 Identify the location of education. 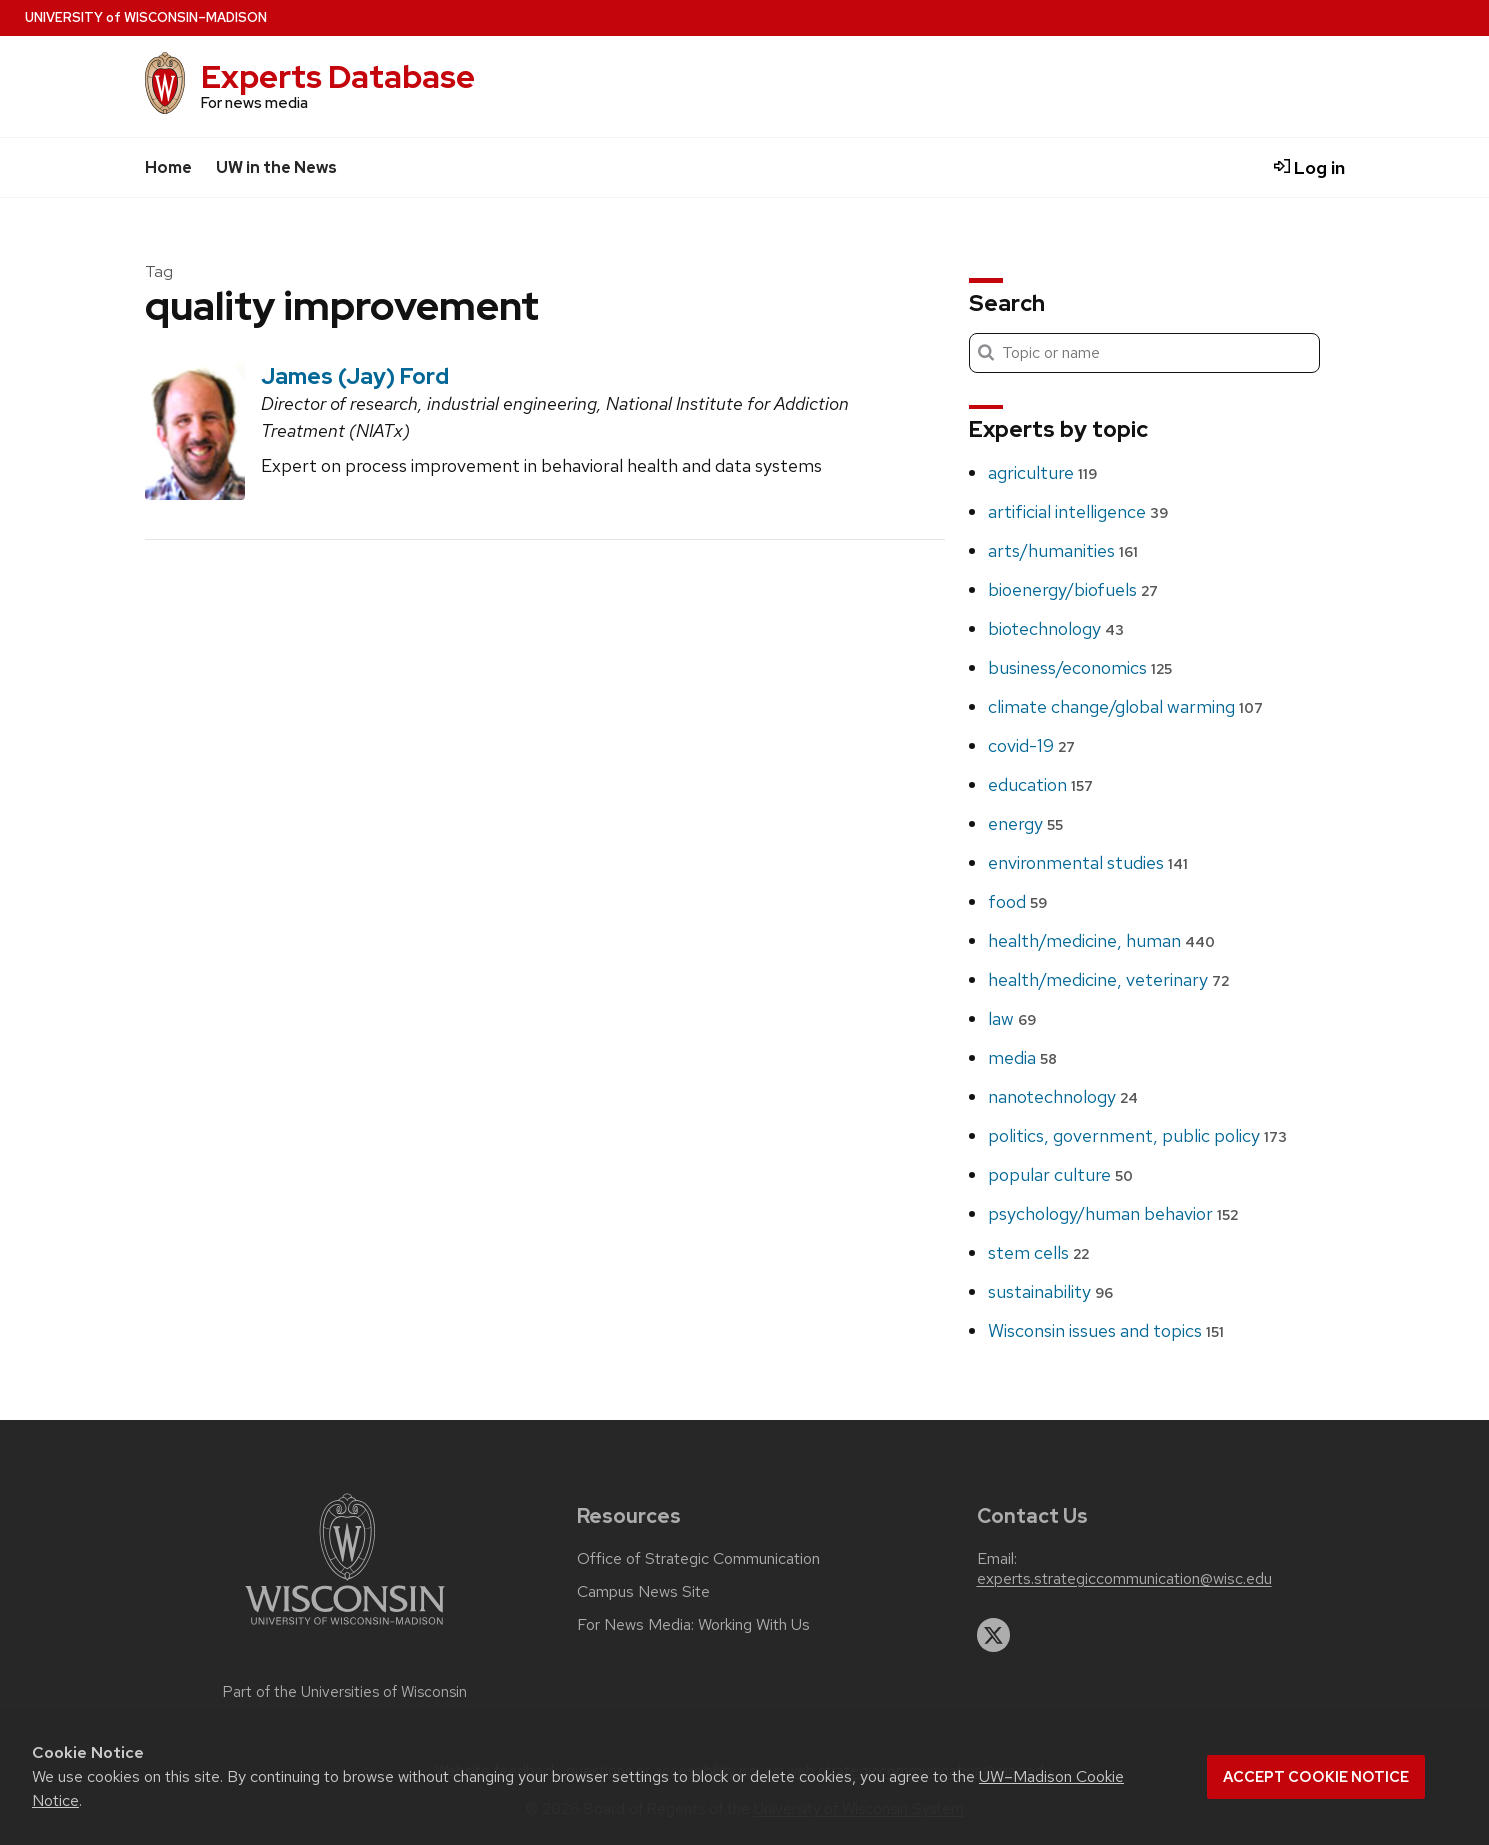
(1040, 784).